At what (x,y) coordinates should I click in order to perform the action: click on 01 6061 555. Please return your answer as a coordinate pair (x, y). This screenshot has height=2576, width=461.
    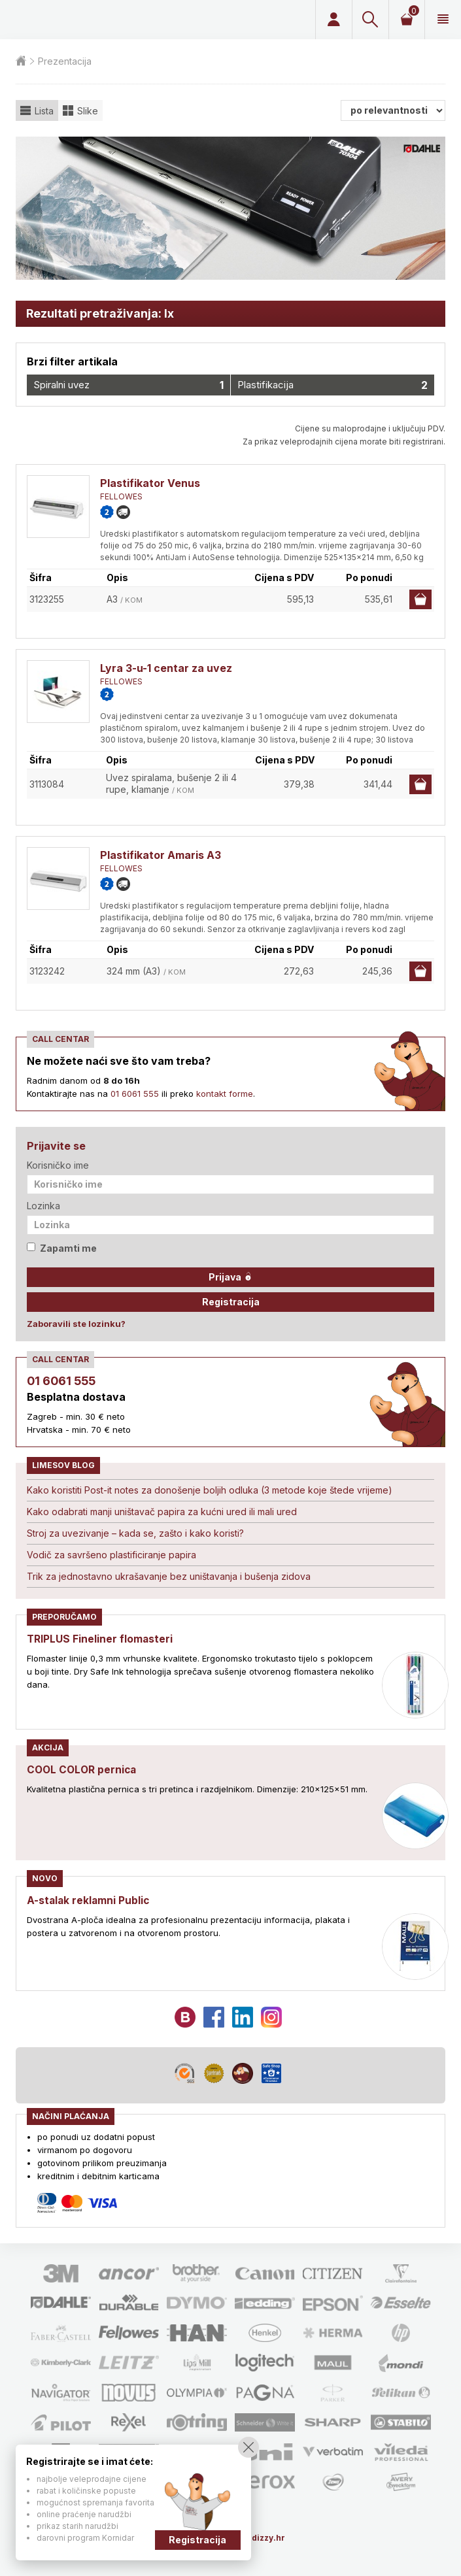
    Looking at the image, I should click on (135, 1093).